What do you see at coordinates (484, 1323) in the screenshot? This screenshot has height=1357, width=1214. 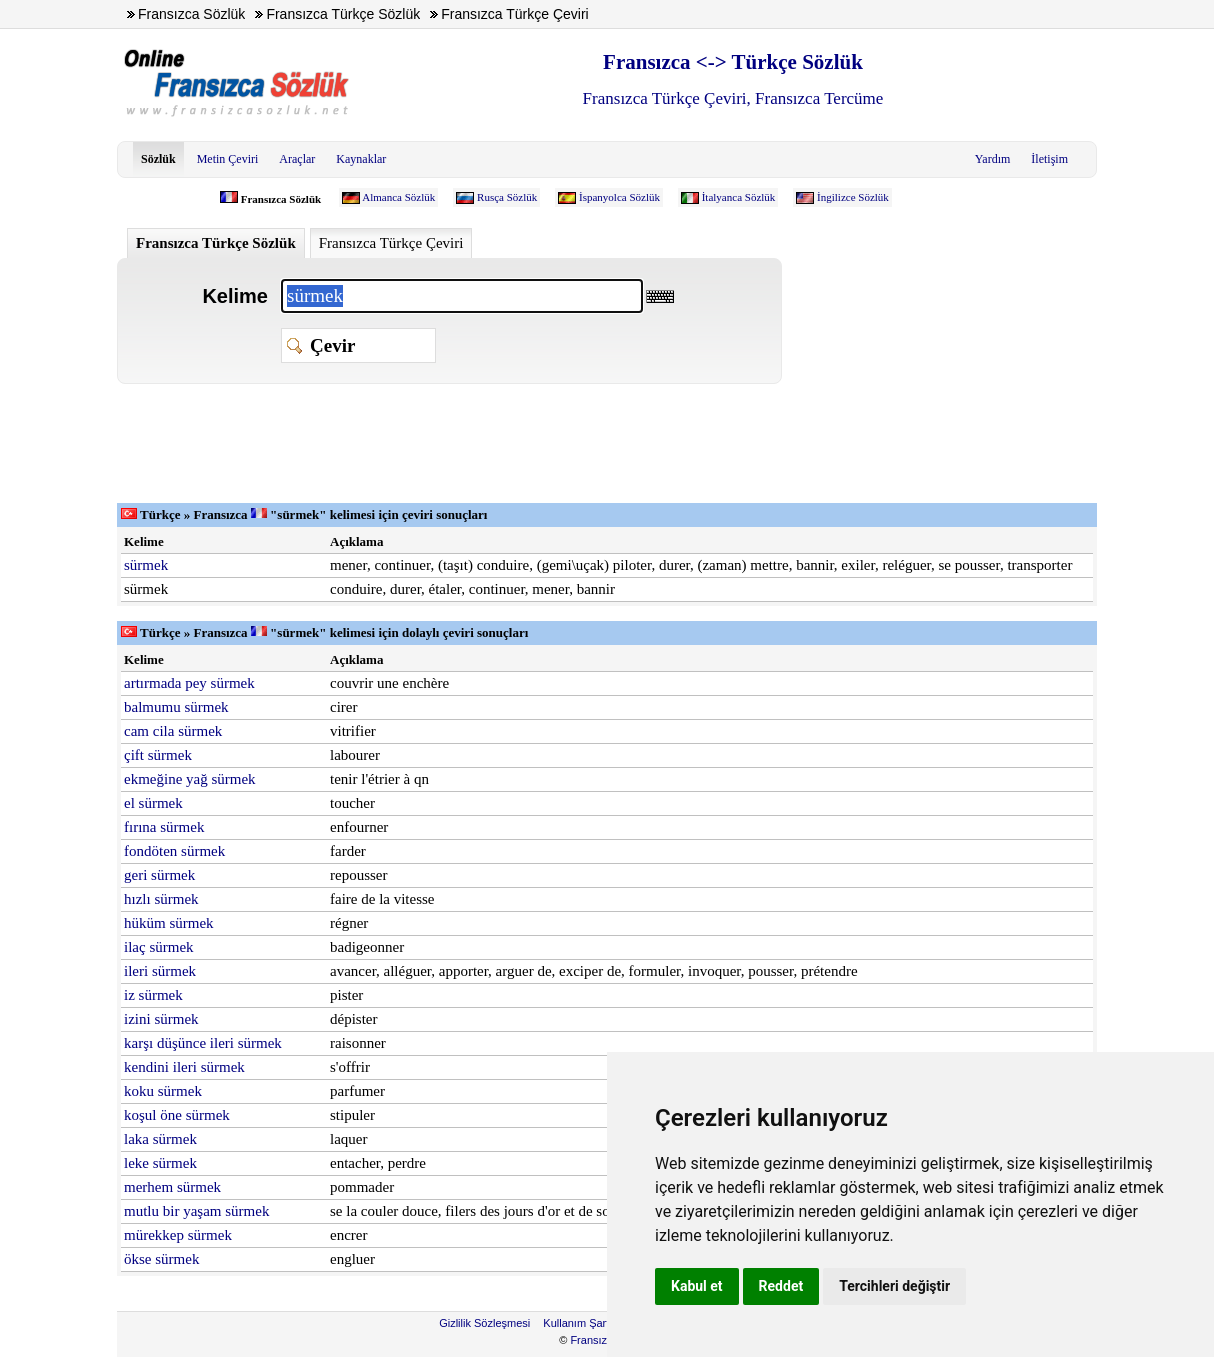 I see `Gizlilik Sözleşmesi` at bounding box center [484, 1323].